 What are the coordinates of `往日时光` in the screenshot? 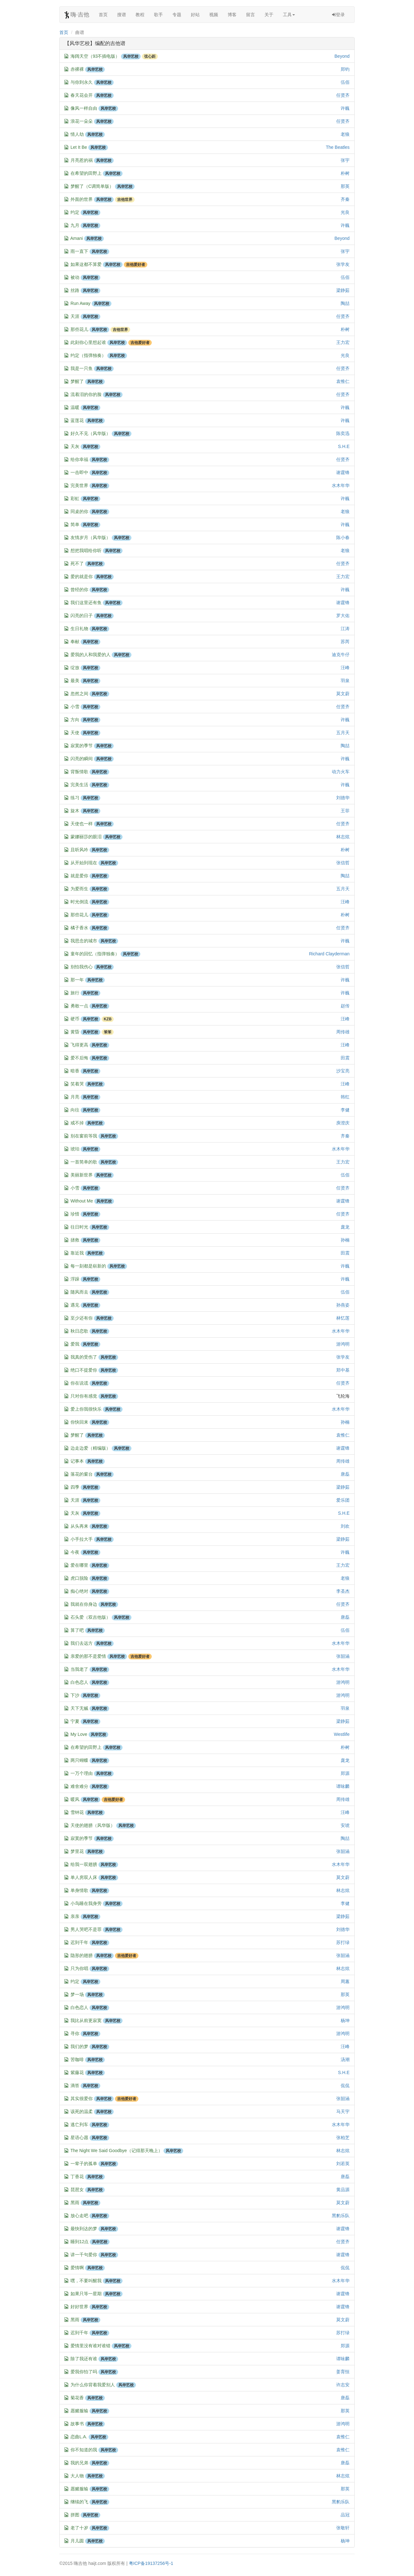 It's located at (79, 1226).